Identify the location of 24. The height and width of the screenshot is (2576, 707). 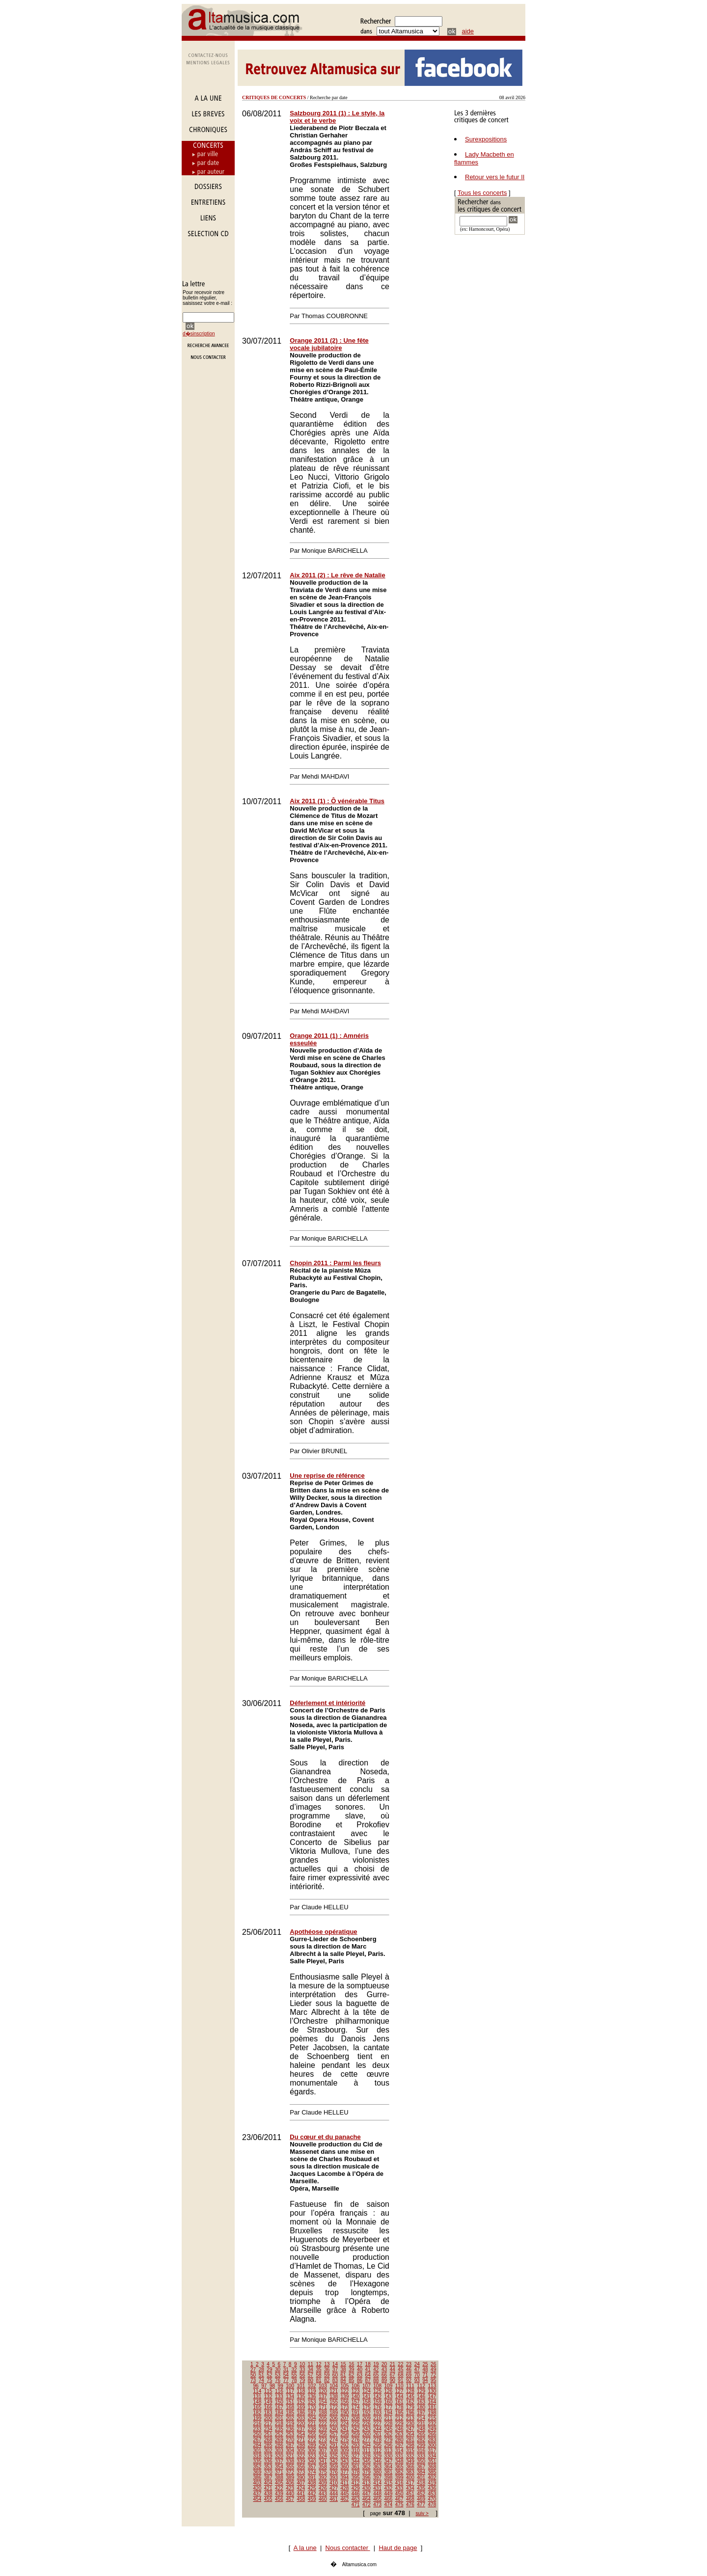
(417, 2364).